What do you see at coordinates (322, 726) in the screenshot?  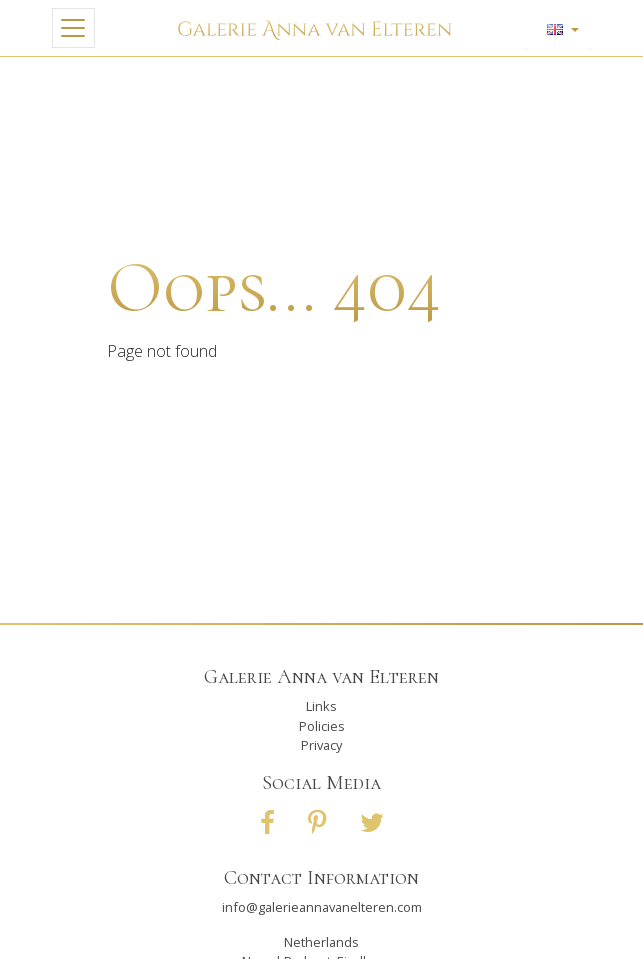 I see `Policies` at bounding box center [322, 726].